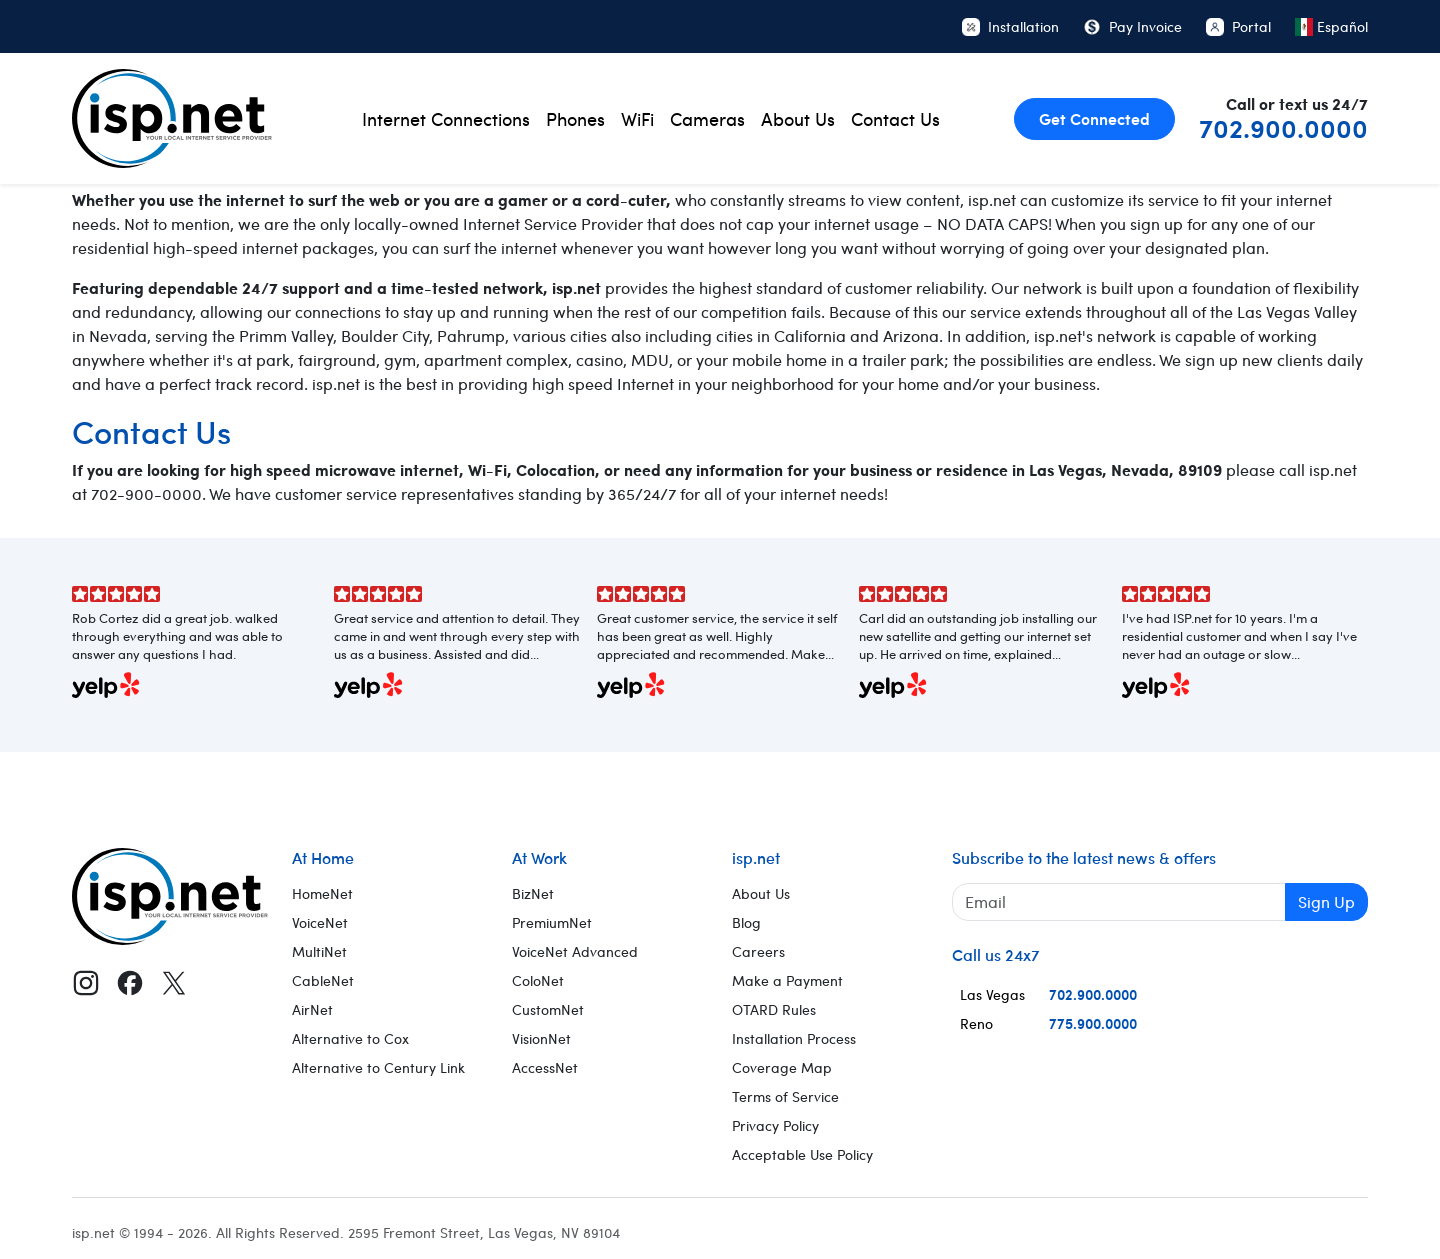  What do you see at coordinates (785, 1096) in the screenshot?
I see `Terms of Service` at bounding box center [785, 1096].